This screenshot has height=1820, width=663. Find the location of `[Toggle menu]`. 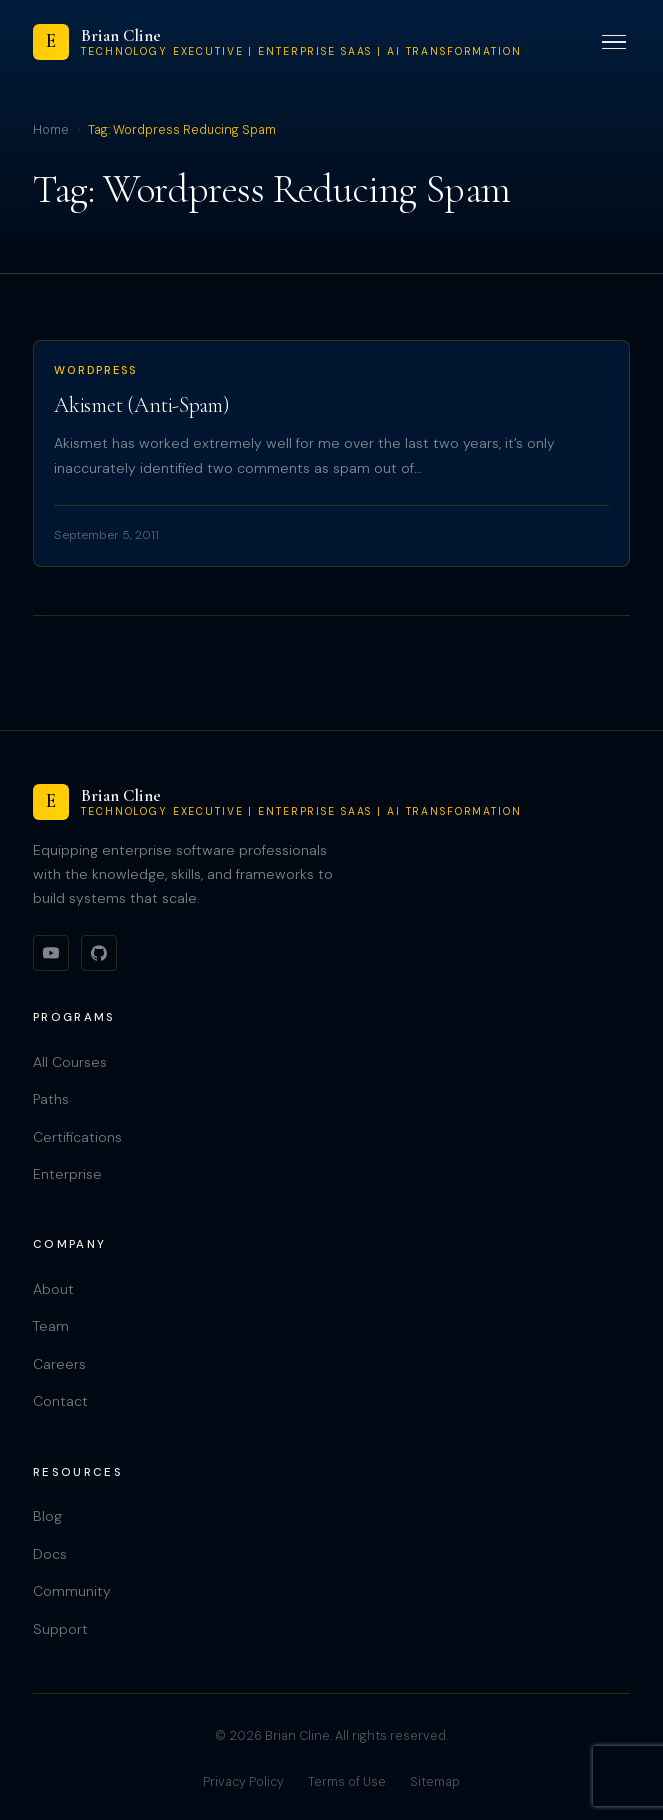

[Toggle menu] is located at coordinates (614, 42).